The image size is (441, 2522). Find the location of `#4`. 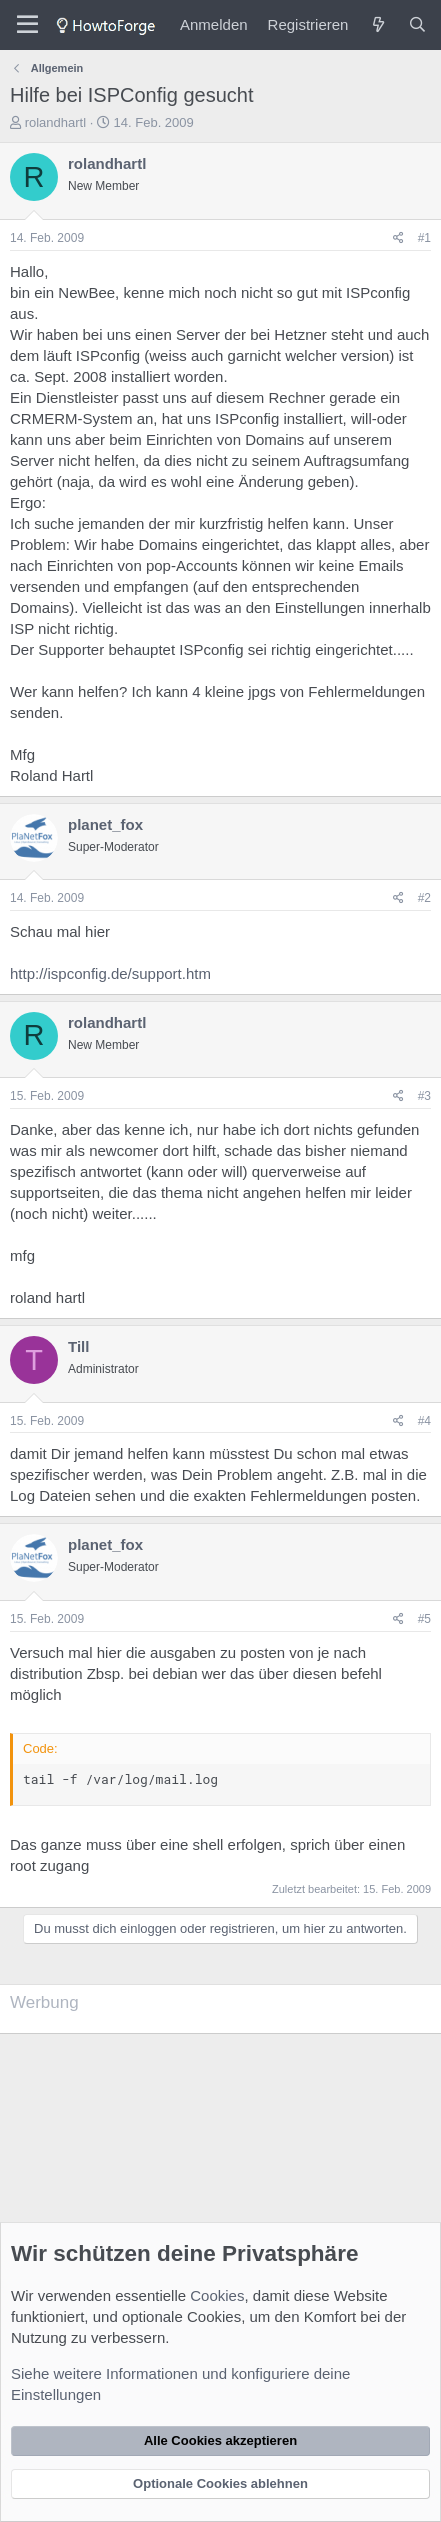

#4 is located at coordinates (424, 1421).